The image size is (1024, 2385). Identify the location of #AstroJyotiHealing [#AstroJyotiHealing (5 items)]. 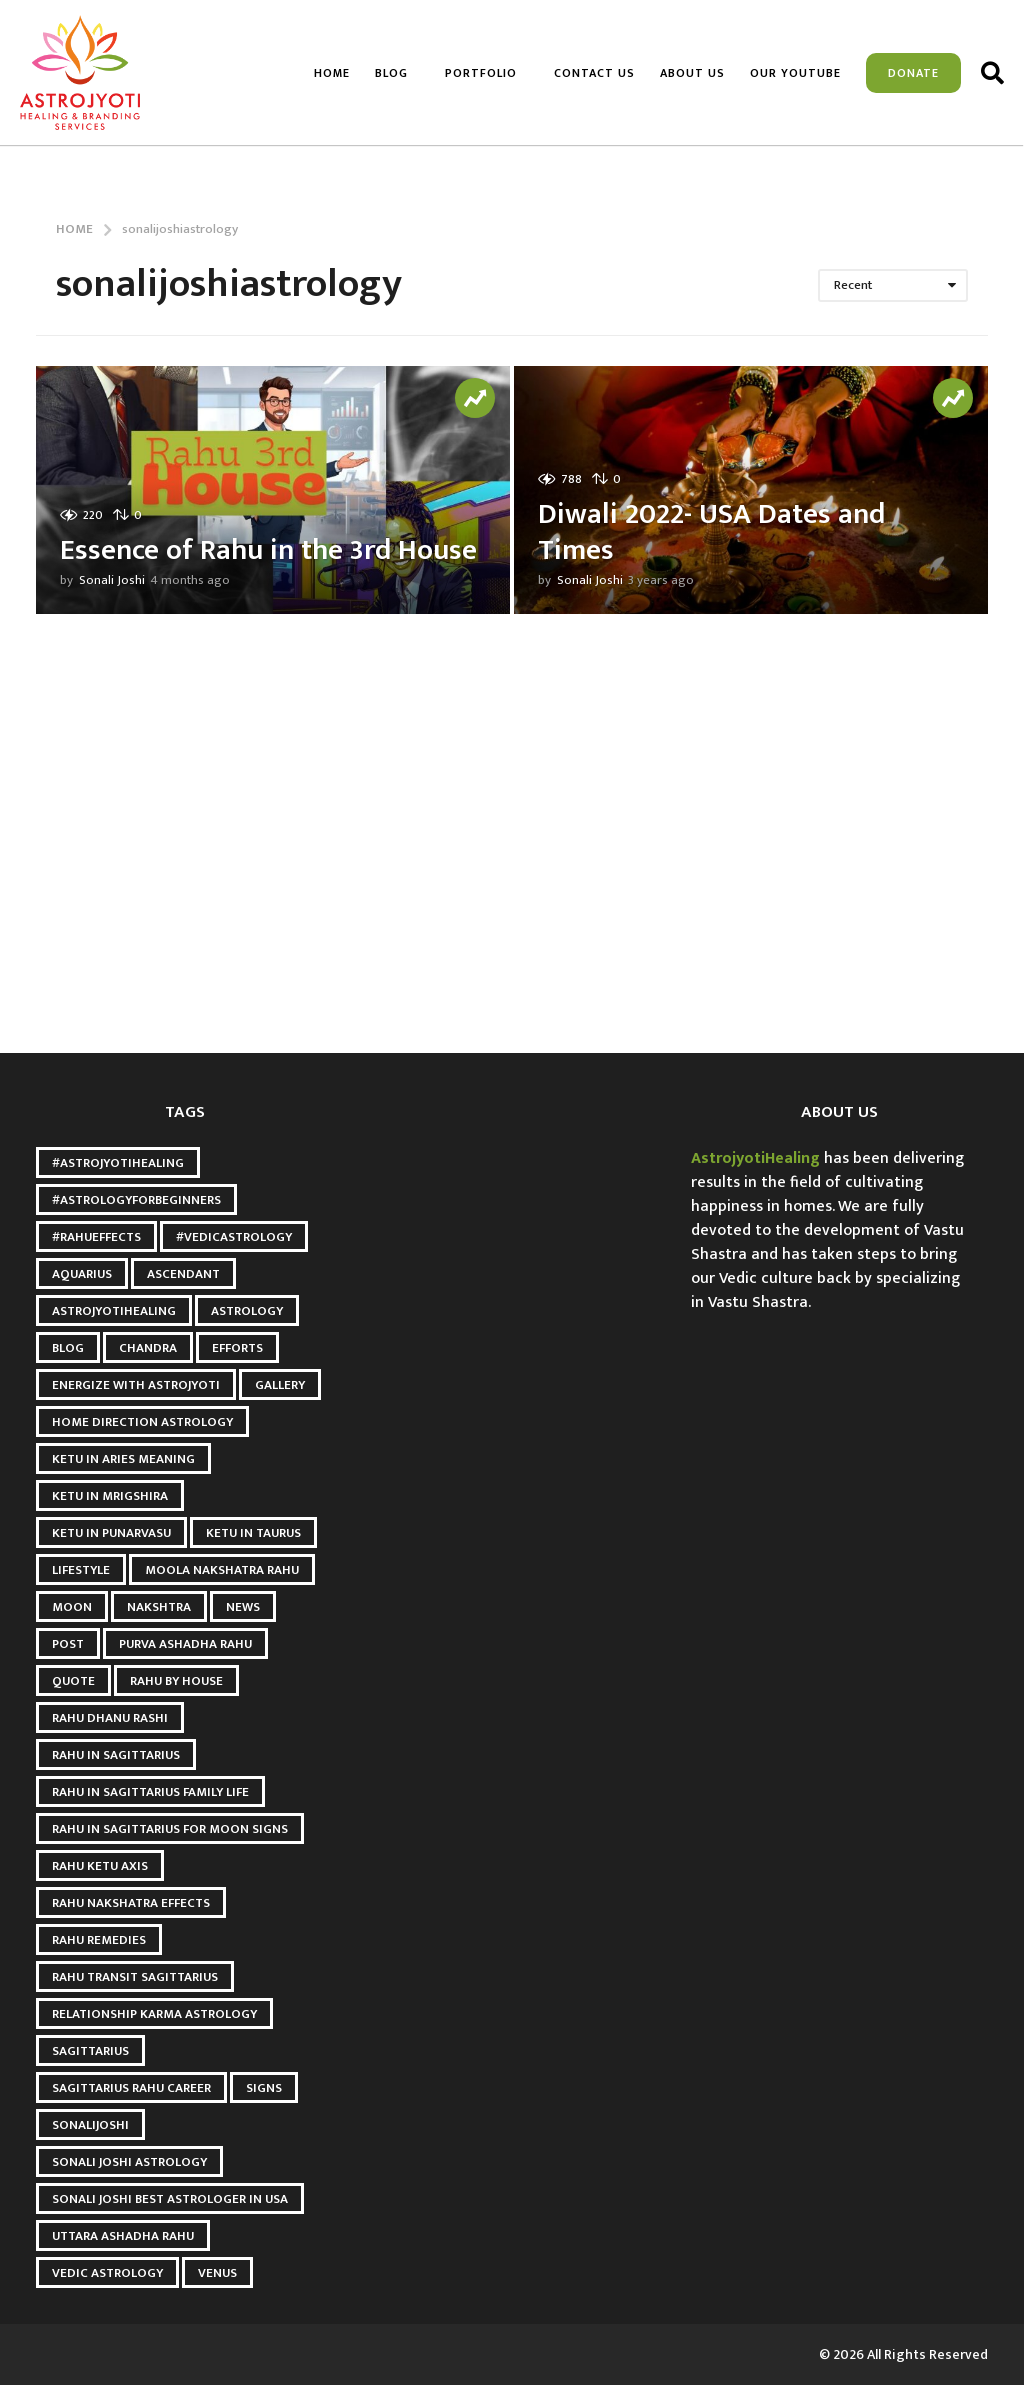
(118, 1163).